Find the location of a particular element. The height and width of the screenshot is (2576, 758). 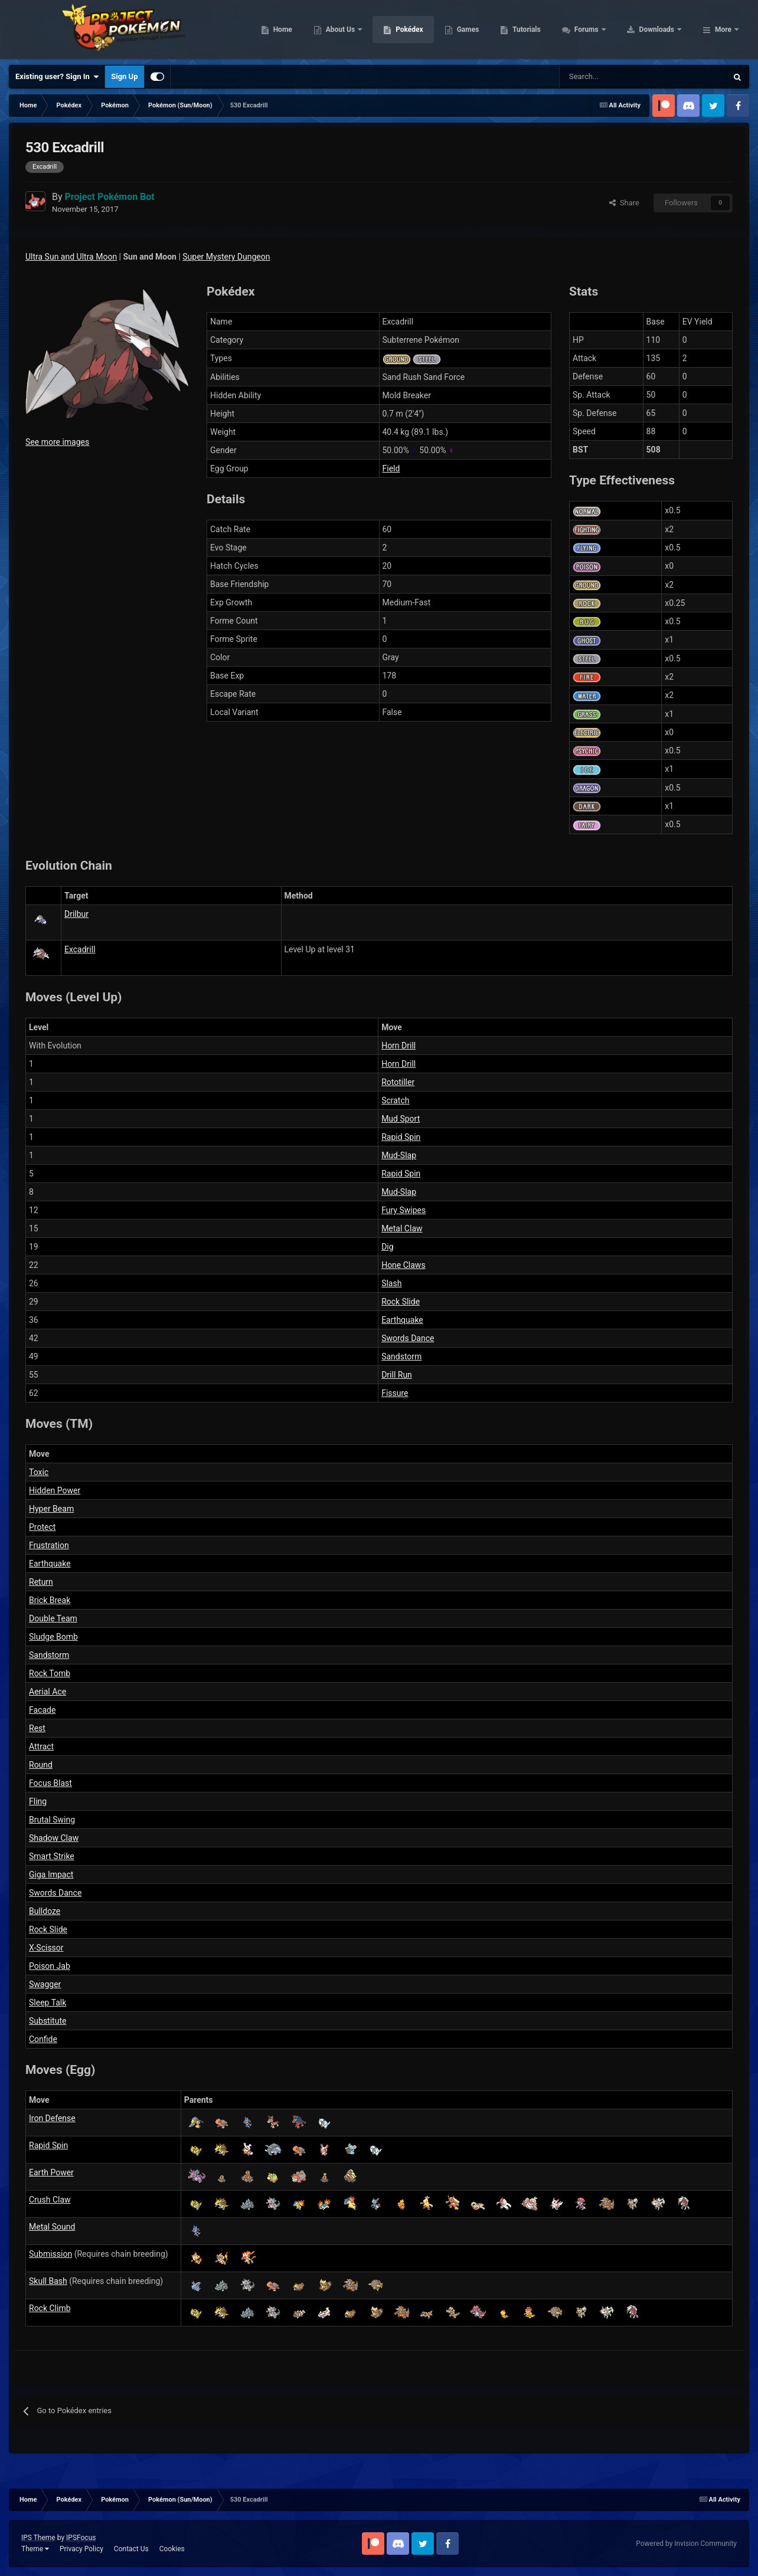

Ultra Sun and Ultra Moon is located at coordinates (71, 256).